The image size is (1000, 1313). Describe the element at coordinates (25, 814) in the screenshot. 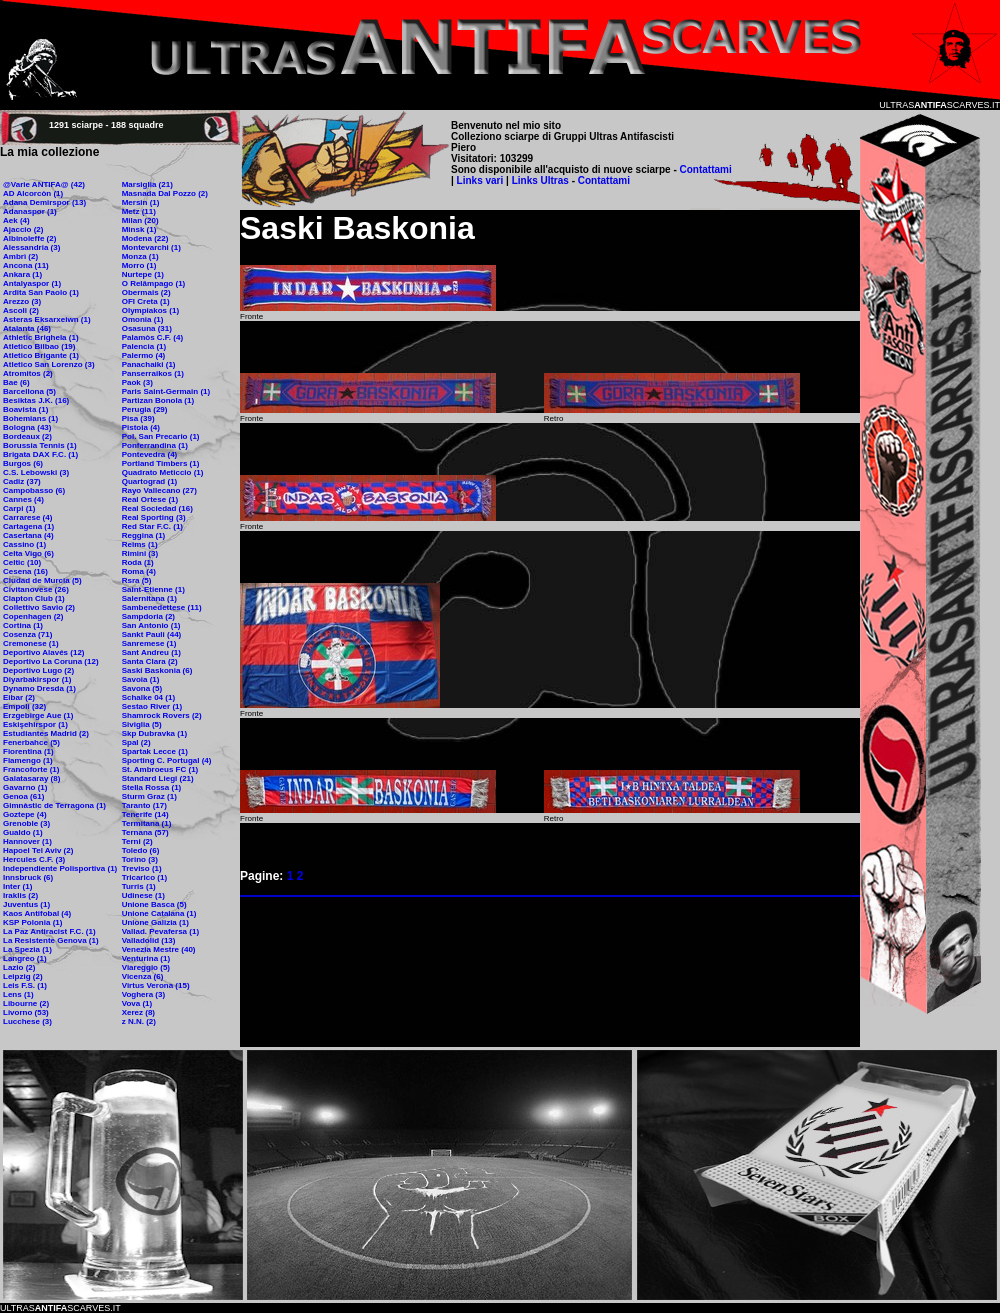

I see `Goztepe (4)` at that location.